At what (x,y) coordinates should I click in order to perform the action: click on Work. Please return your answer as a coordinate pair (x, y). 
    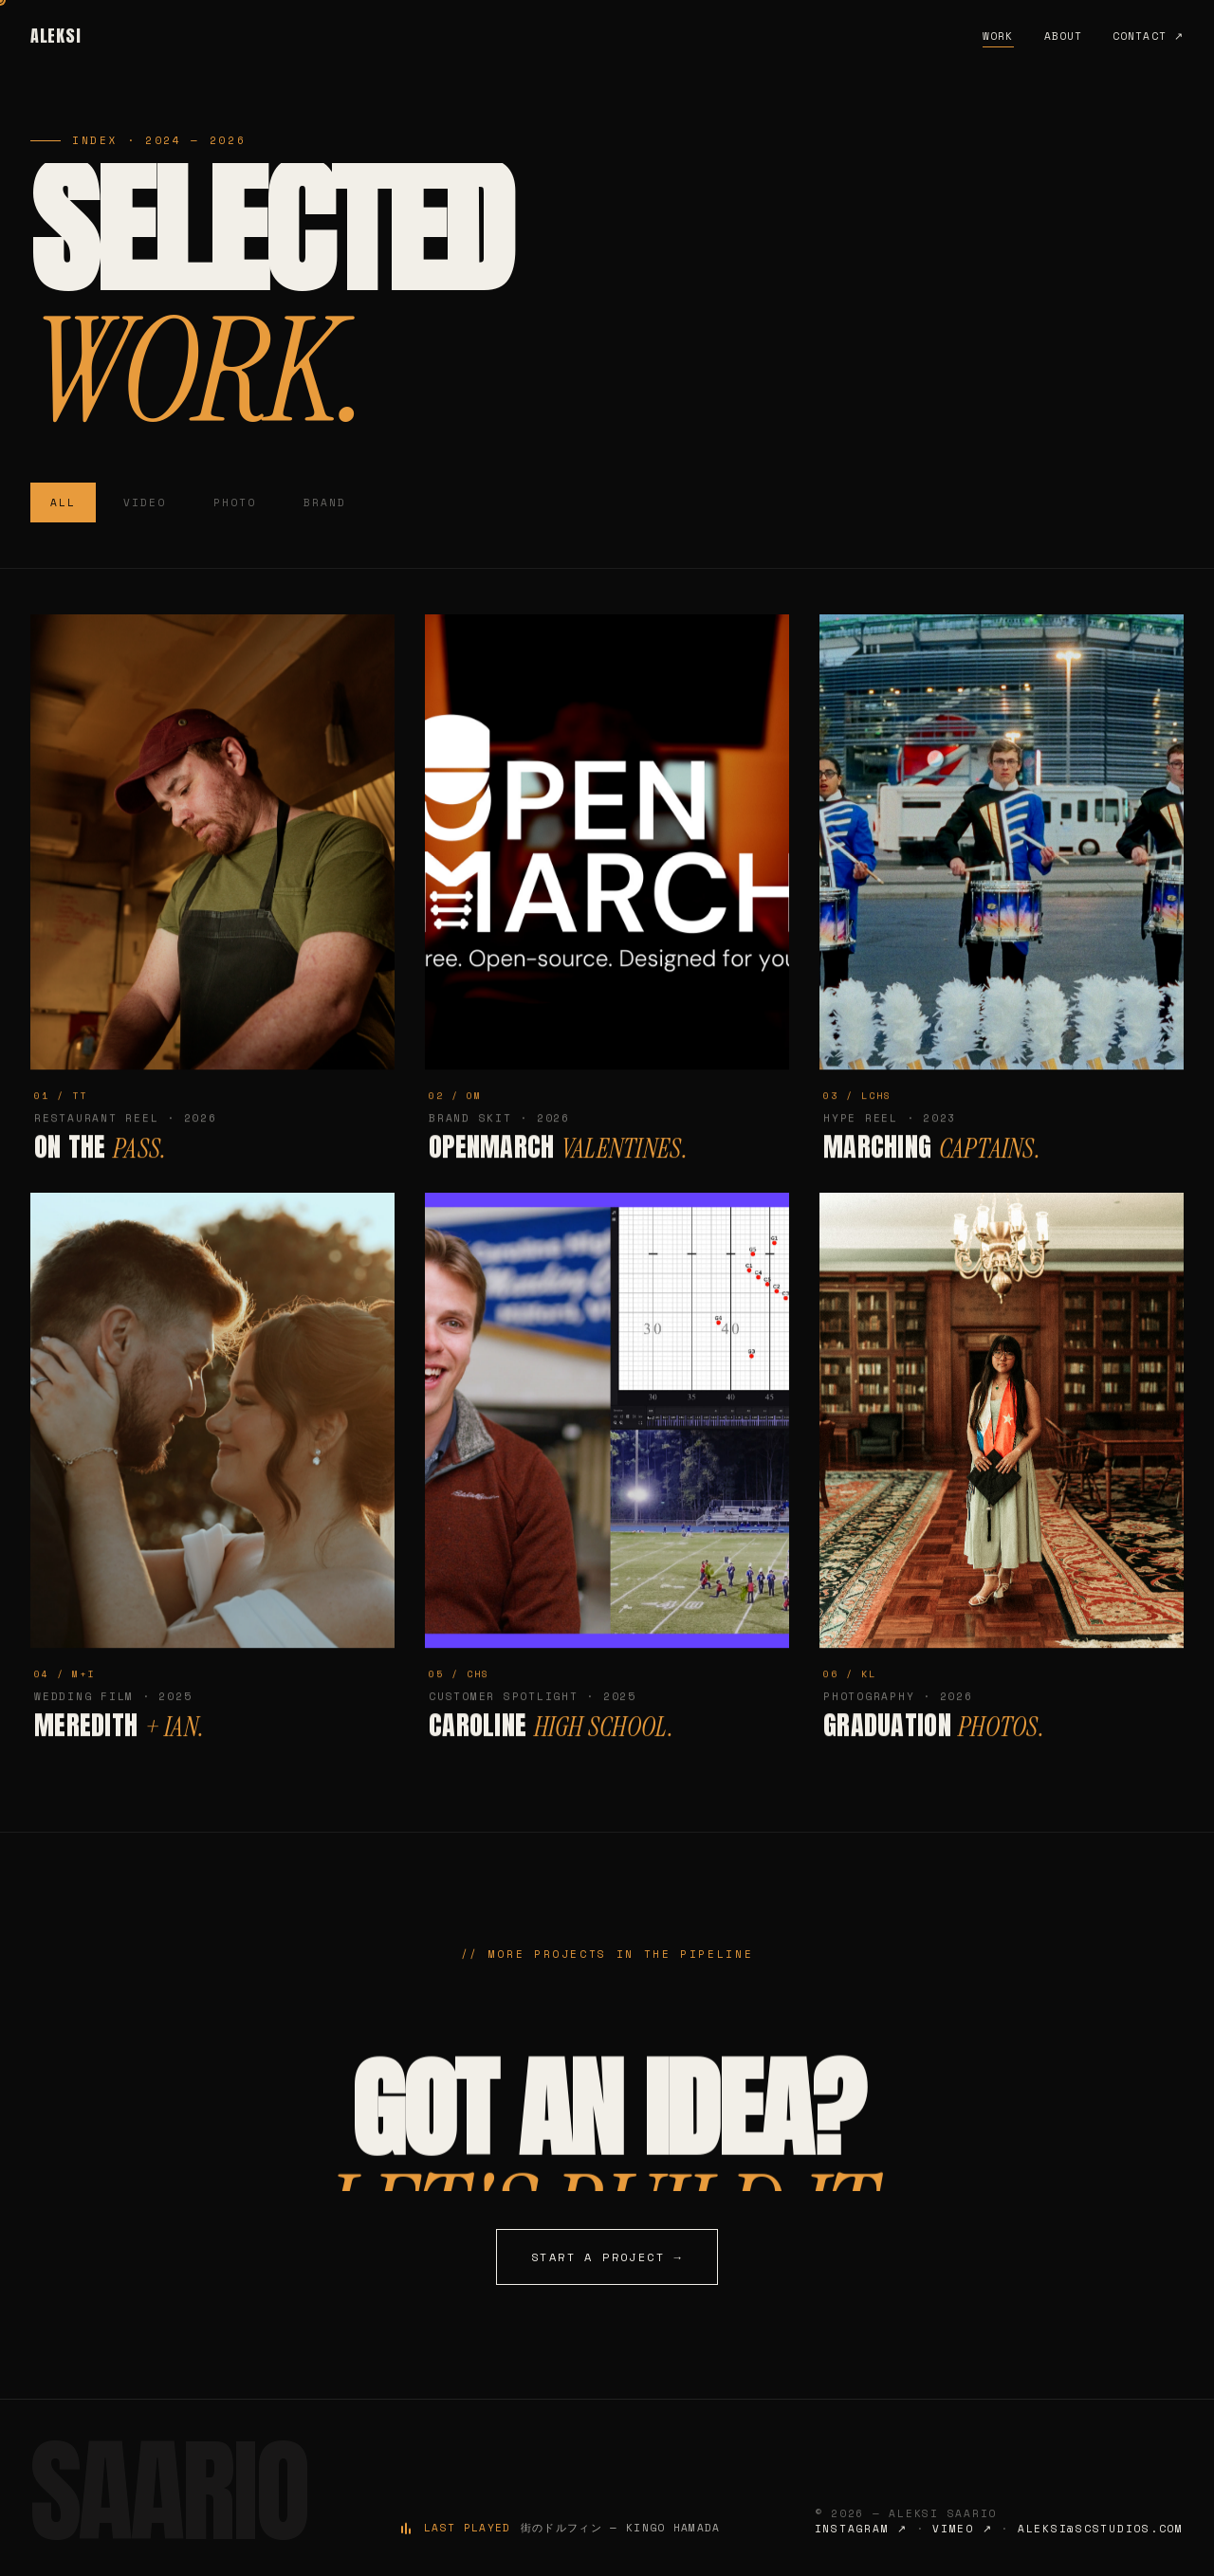
    Looking at the image, I should click on (998, 36).